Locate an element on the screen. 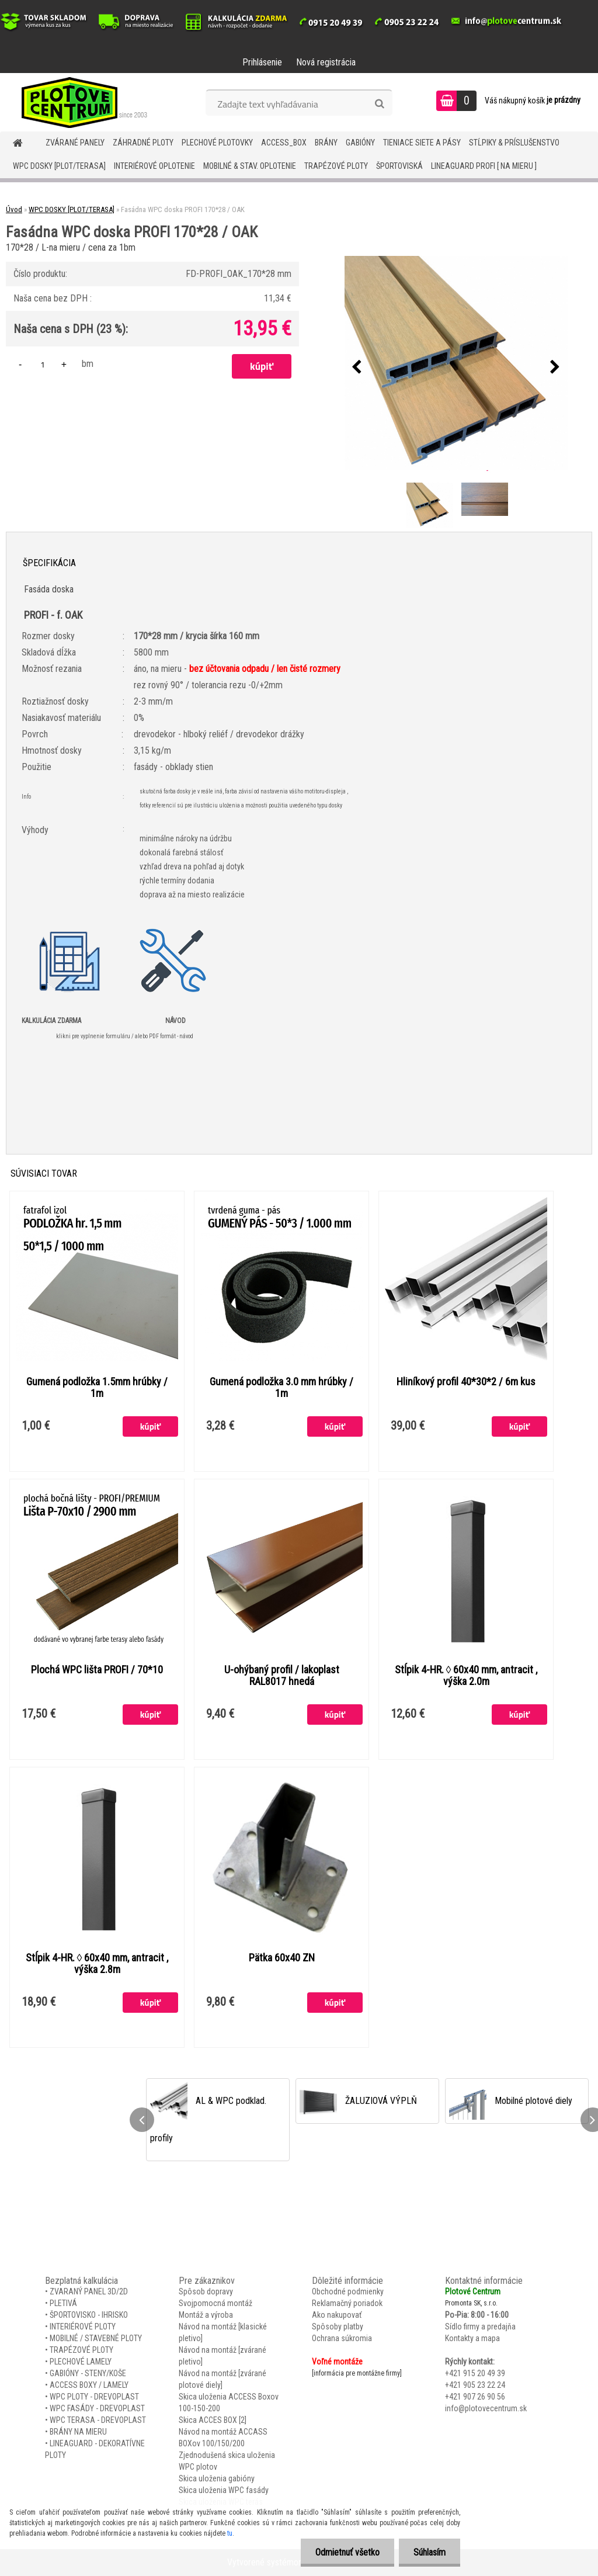 Image resolution: width=598 pixels, height=2576 pixels. Kontakty a mapa is located at coordinates (472, 2338).